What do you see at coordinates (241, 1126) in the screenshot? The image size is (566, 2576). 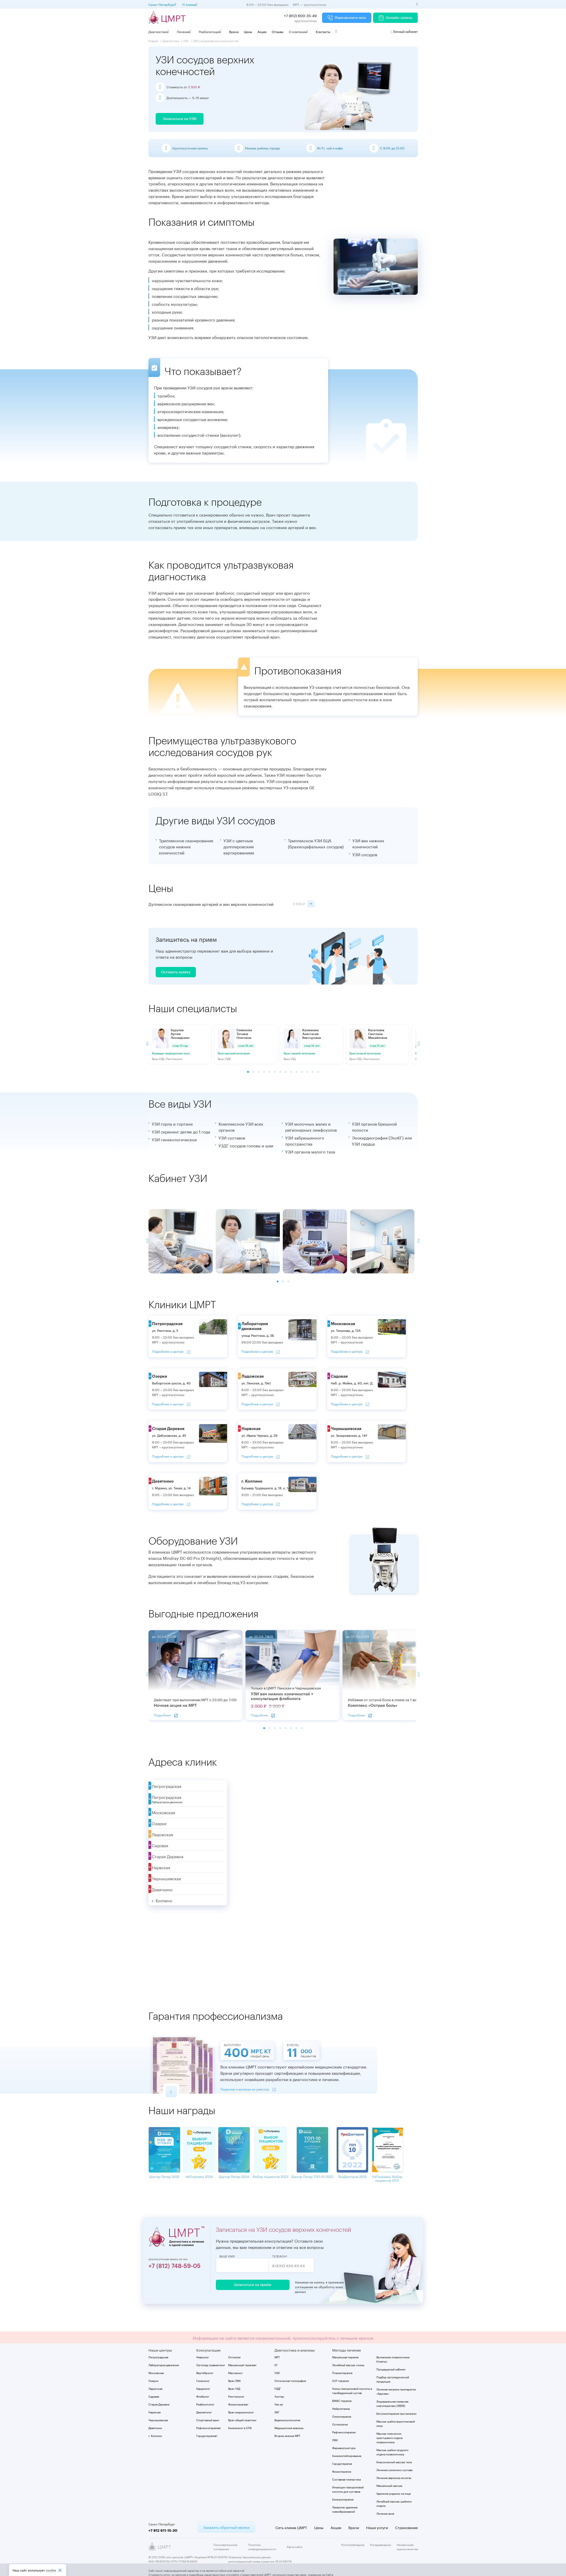 I see `Комплексное УЗИ всех органов` at bounding box center [241, 1126].